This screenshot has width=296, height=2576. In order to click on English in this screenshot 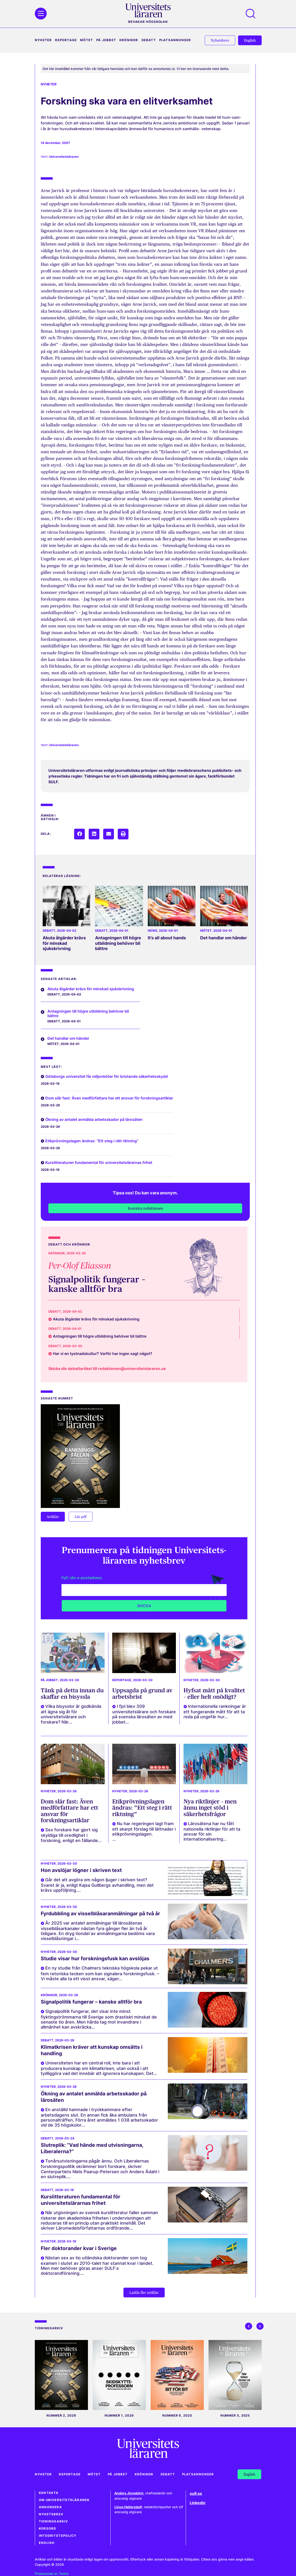, I will do `click(47, 2543)`.